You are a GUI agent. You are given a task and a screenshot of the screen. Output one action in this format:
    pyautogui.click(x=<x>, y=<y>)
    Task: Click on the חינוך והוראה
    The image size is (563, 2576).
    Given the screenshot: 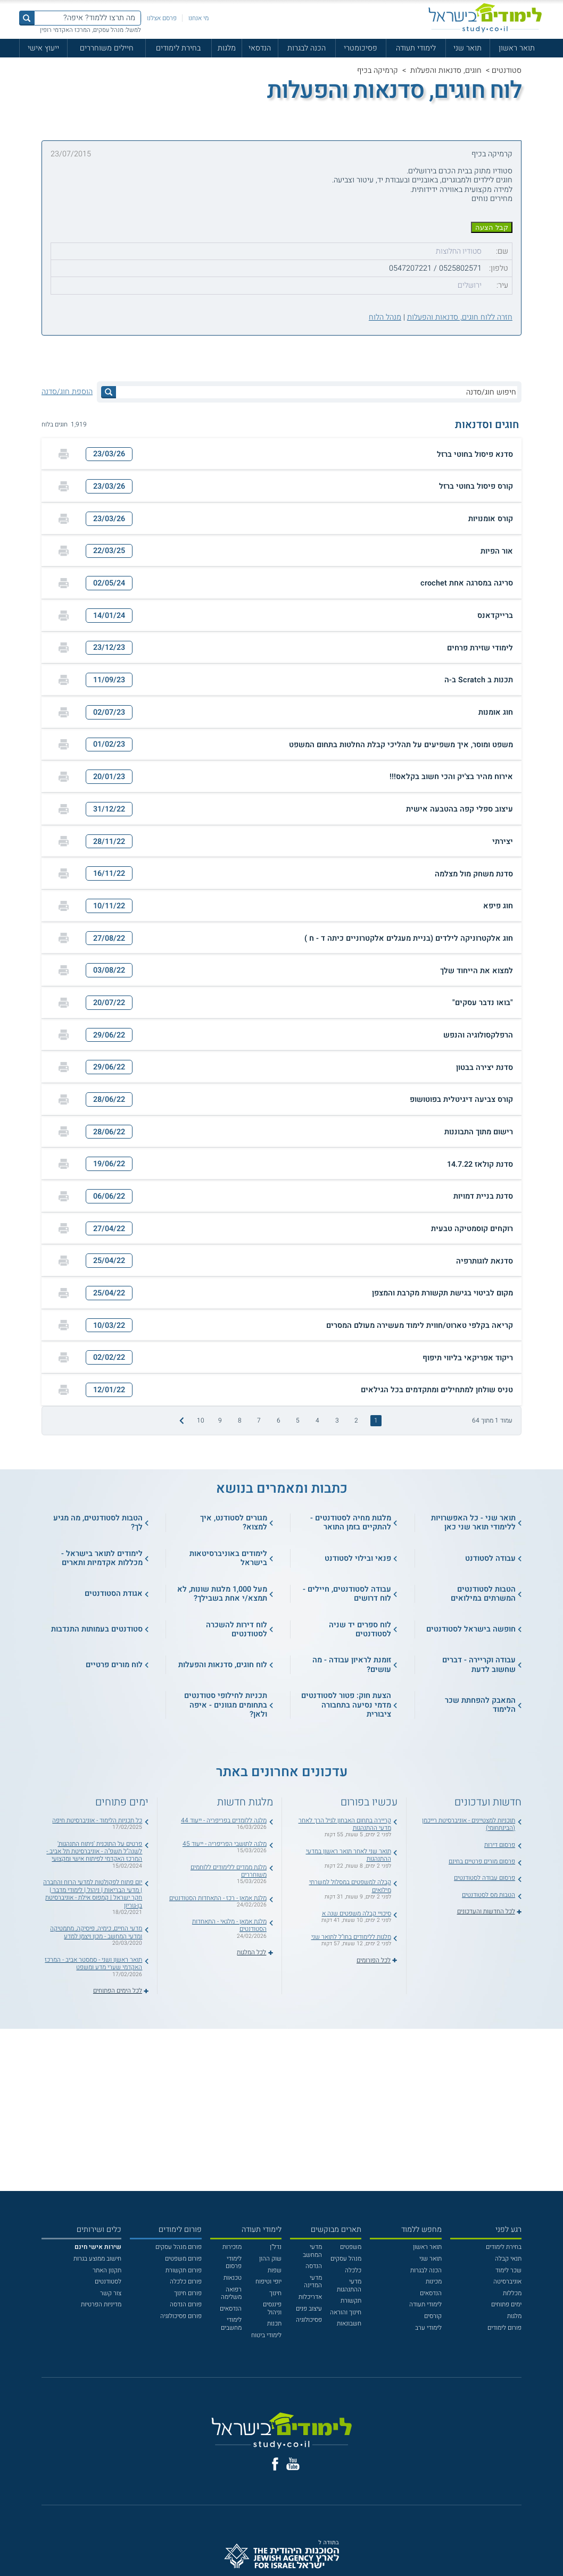 What is the action you would take?
    pyautogui.click(x=345, y=2312)
    